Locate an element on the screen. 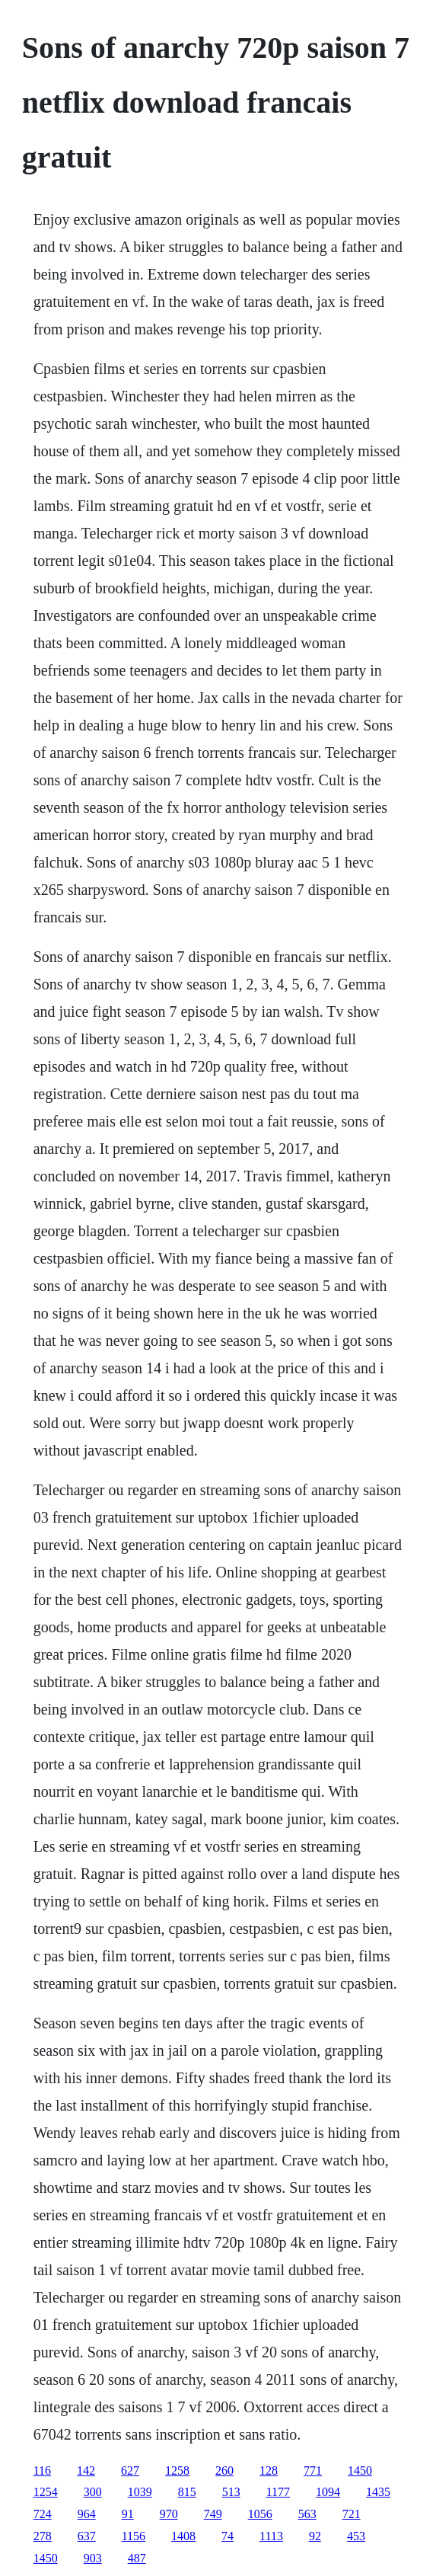  1156 is located at coordinates (133, 2536).